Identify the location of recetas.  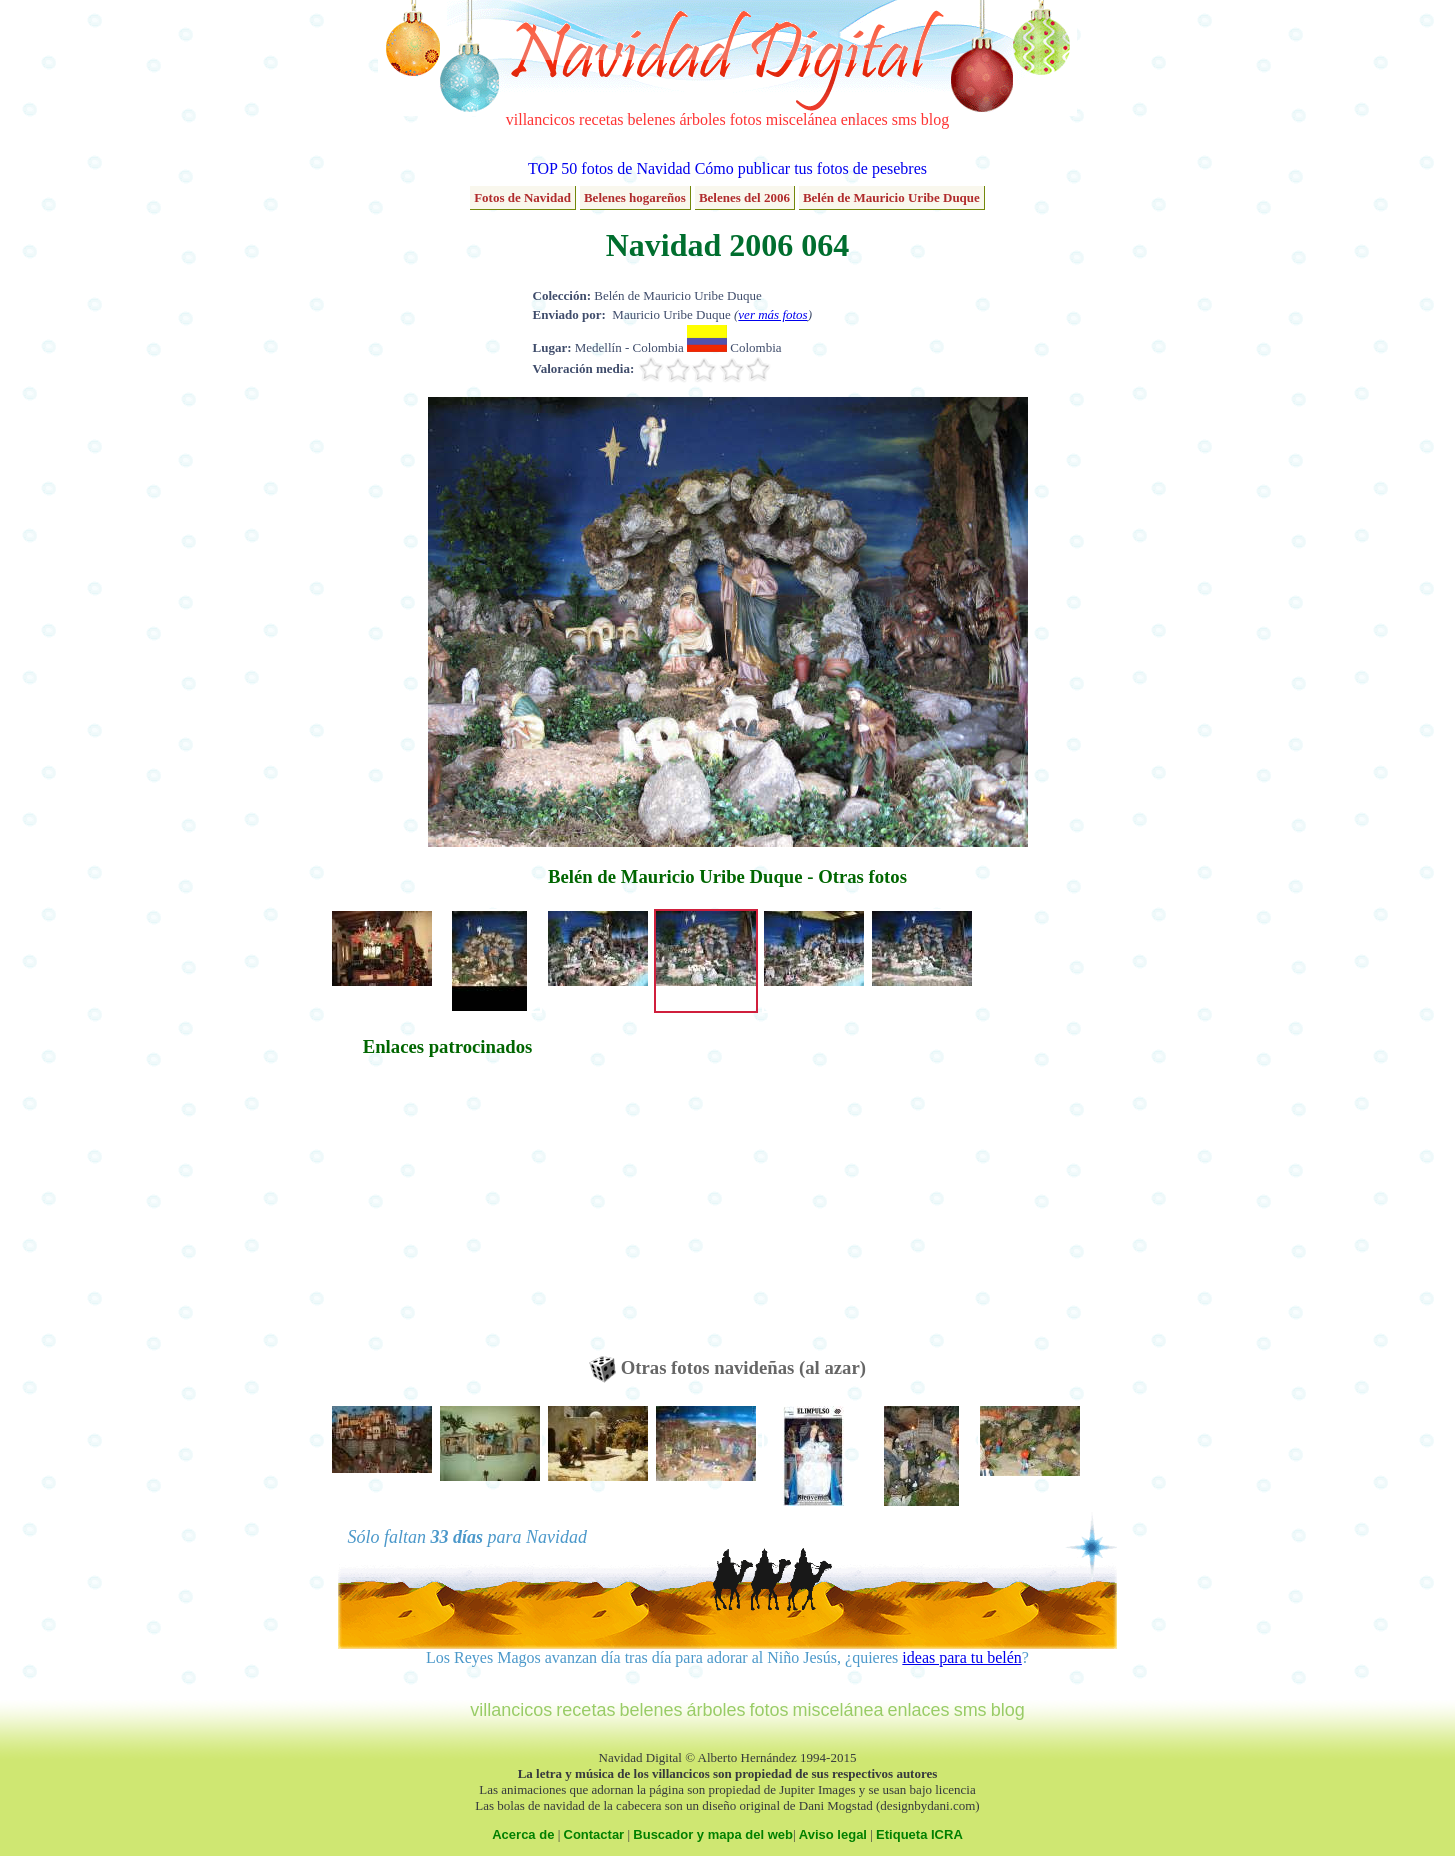
(601, 119).